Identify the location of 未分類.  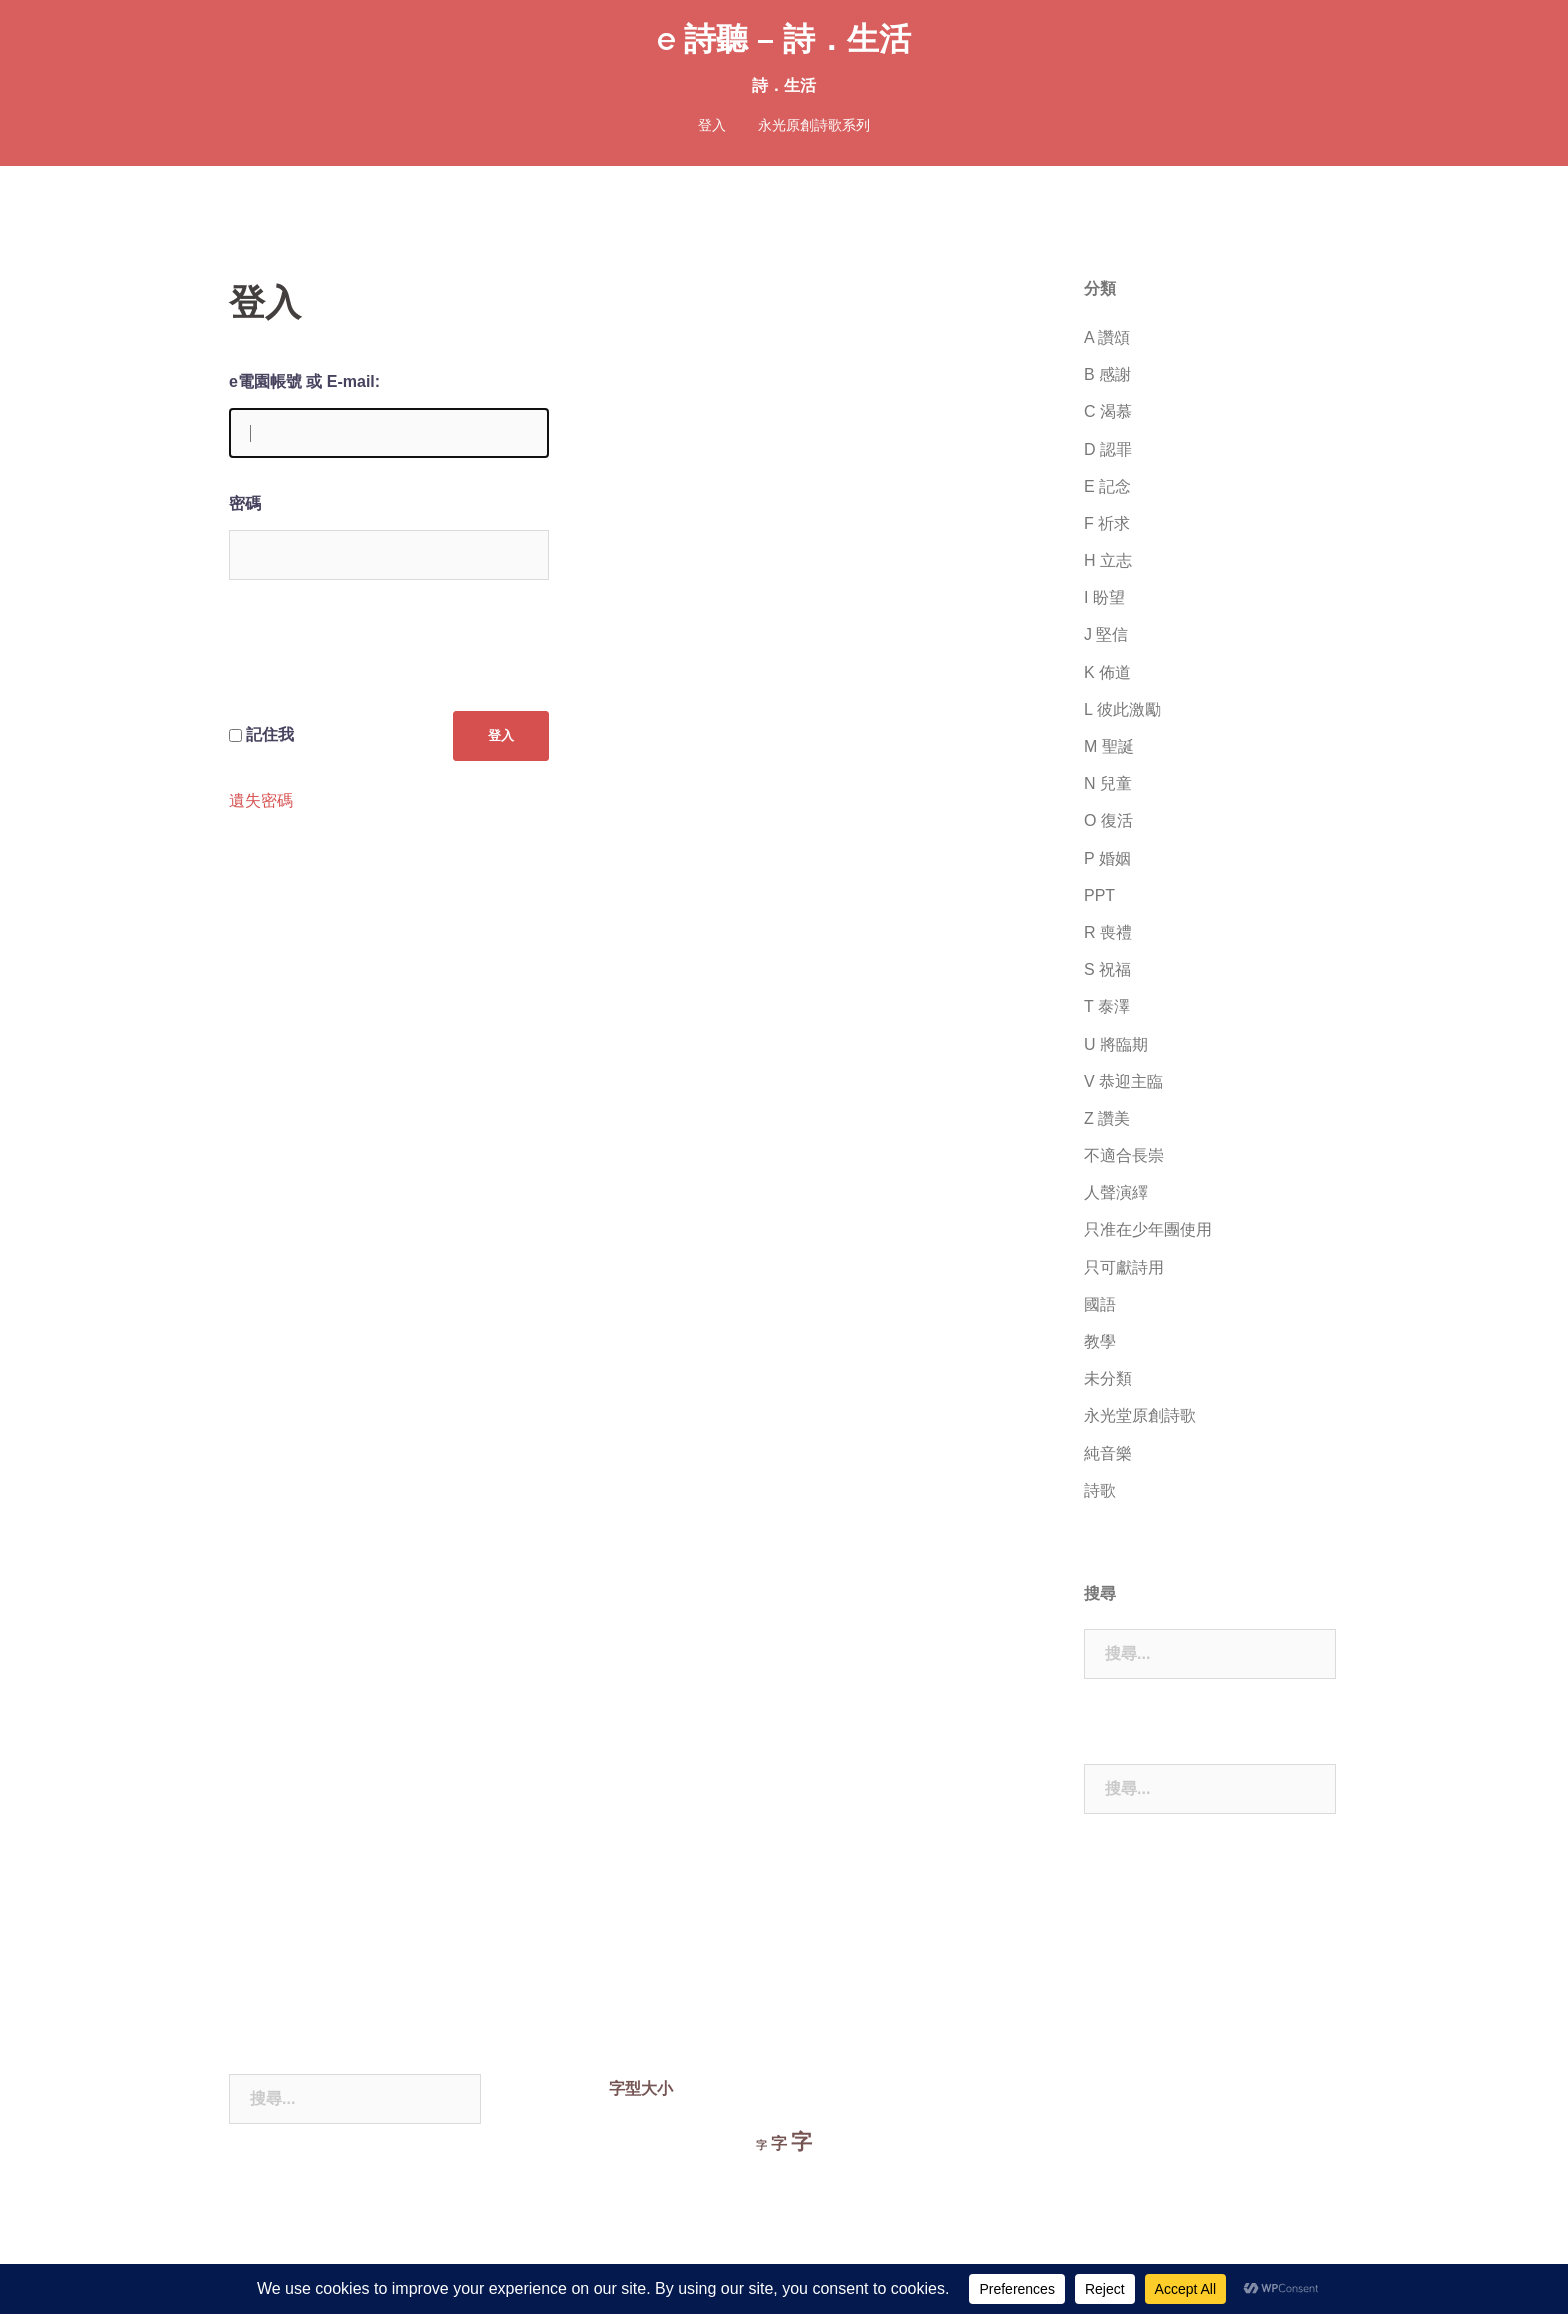
(1108, 1378).